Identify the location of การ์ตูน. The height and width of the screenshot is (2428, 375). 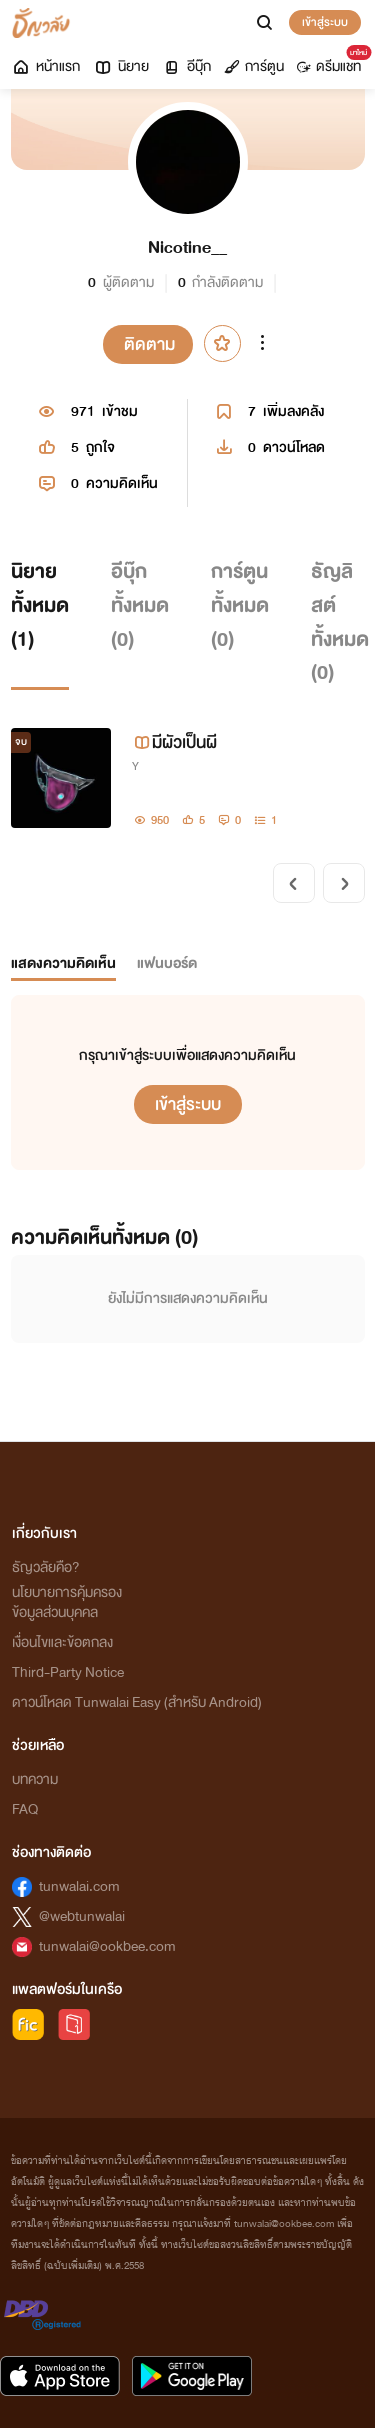
(254, 66).